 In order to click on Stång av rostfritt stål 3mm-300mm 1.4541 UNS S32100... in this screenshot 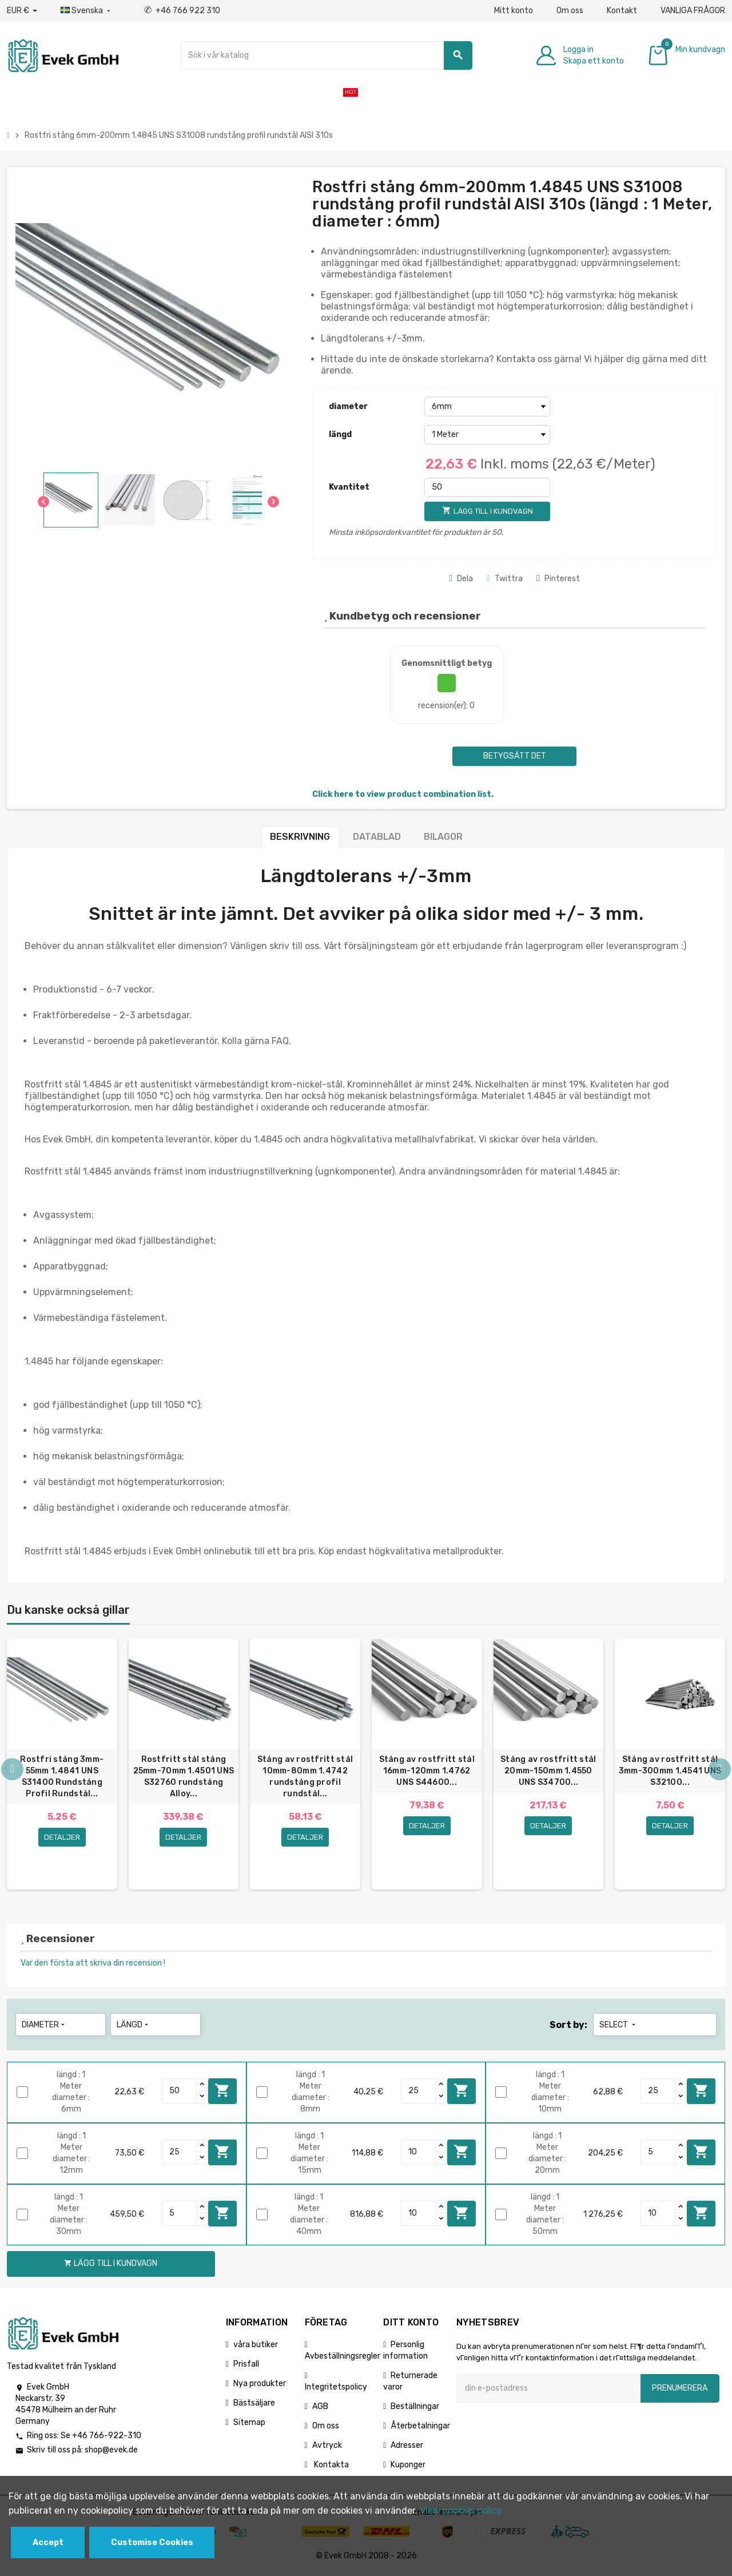, I will do `click(670, 1771)`.